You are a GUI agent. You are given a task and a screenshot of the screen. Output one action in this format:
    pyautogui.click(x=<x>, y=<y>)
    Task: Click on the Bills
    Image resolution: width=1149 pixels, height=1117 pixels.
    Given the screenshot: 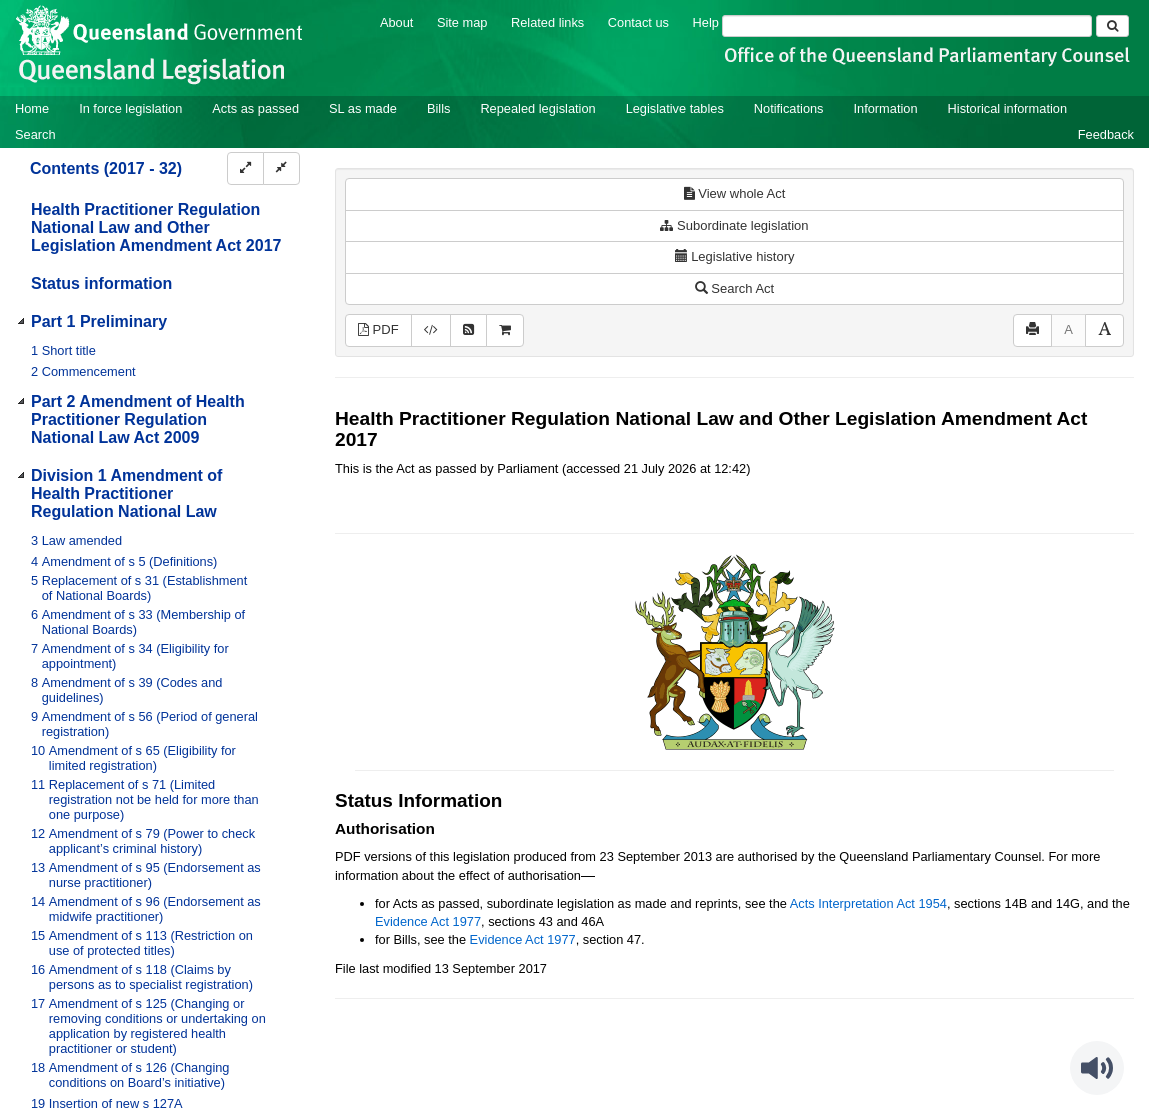 What is the action you would take?
    pyautogui.click(x=438, y=108)
    